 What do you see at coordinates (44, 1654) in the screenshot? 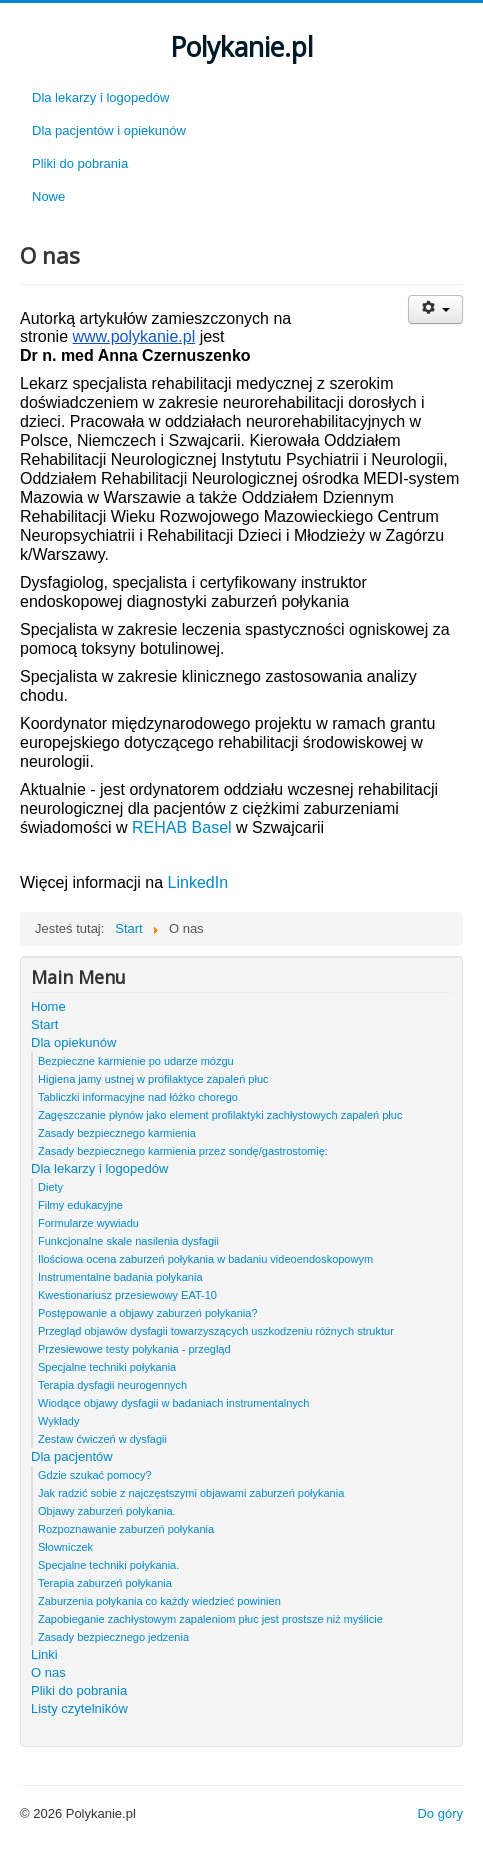
I see `Linki` at bounding box center [44, 1654].